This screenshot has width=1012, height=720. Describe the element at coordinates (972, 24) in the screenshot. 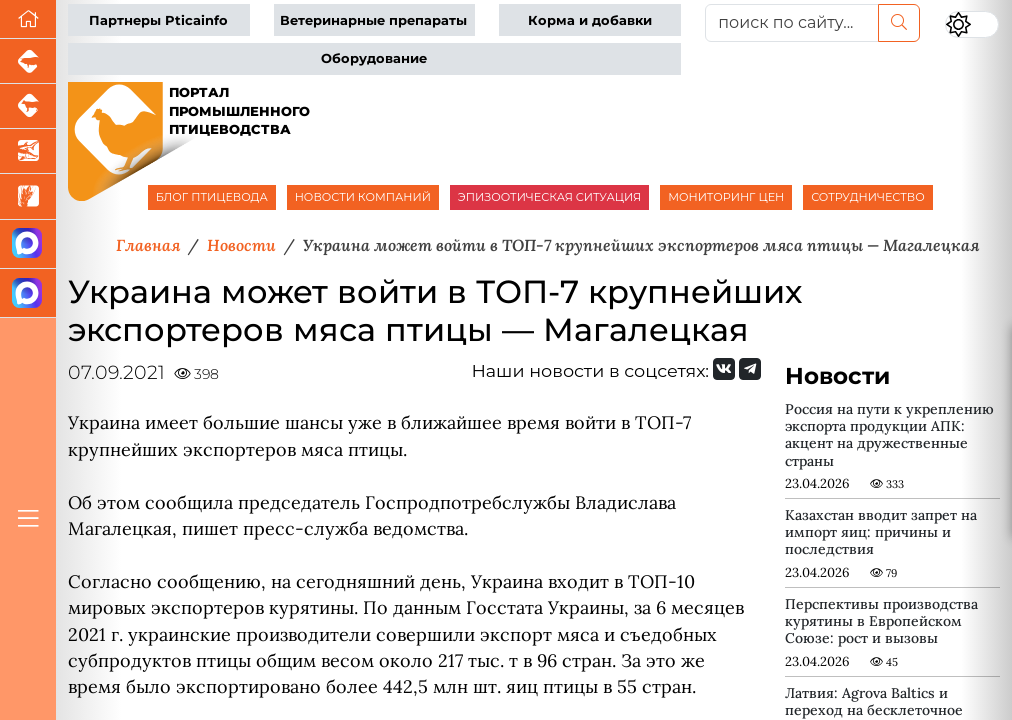

I see `[Переключить цветовой режим сайта]` at that location.